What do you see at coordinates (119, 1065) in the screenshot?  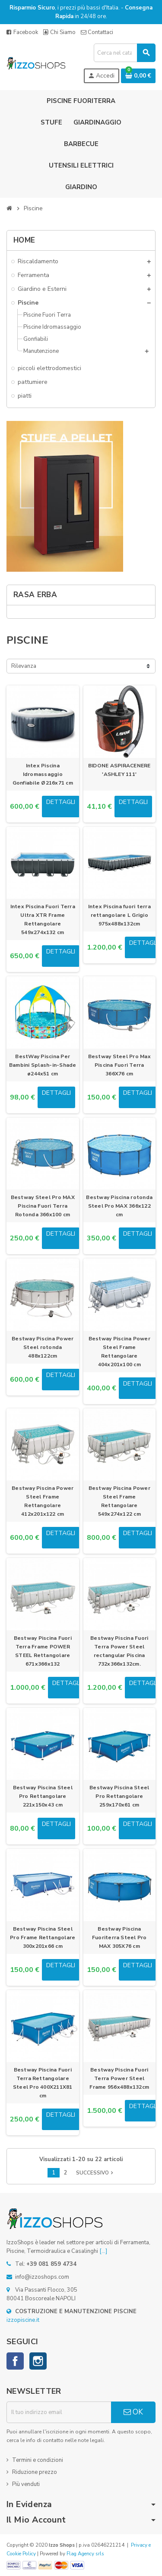 I see `Bestway Steel Pro Max Piscina Fuori Terra 366X76 cm` at bounding box center [119, 1065].